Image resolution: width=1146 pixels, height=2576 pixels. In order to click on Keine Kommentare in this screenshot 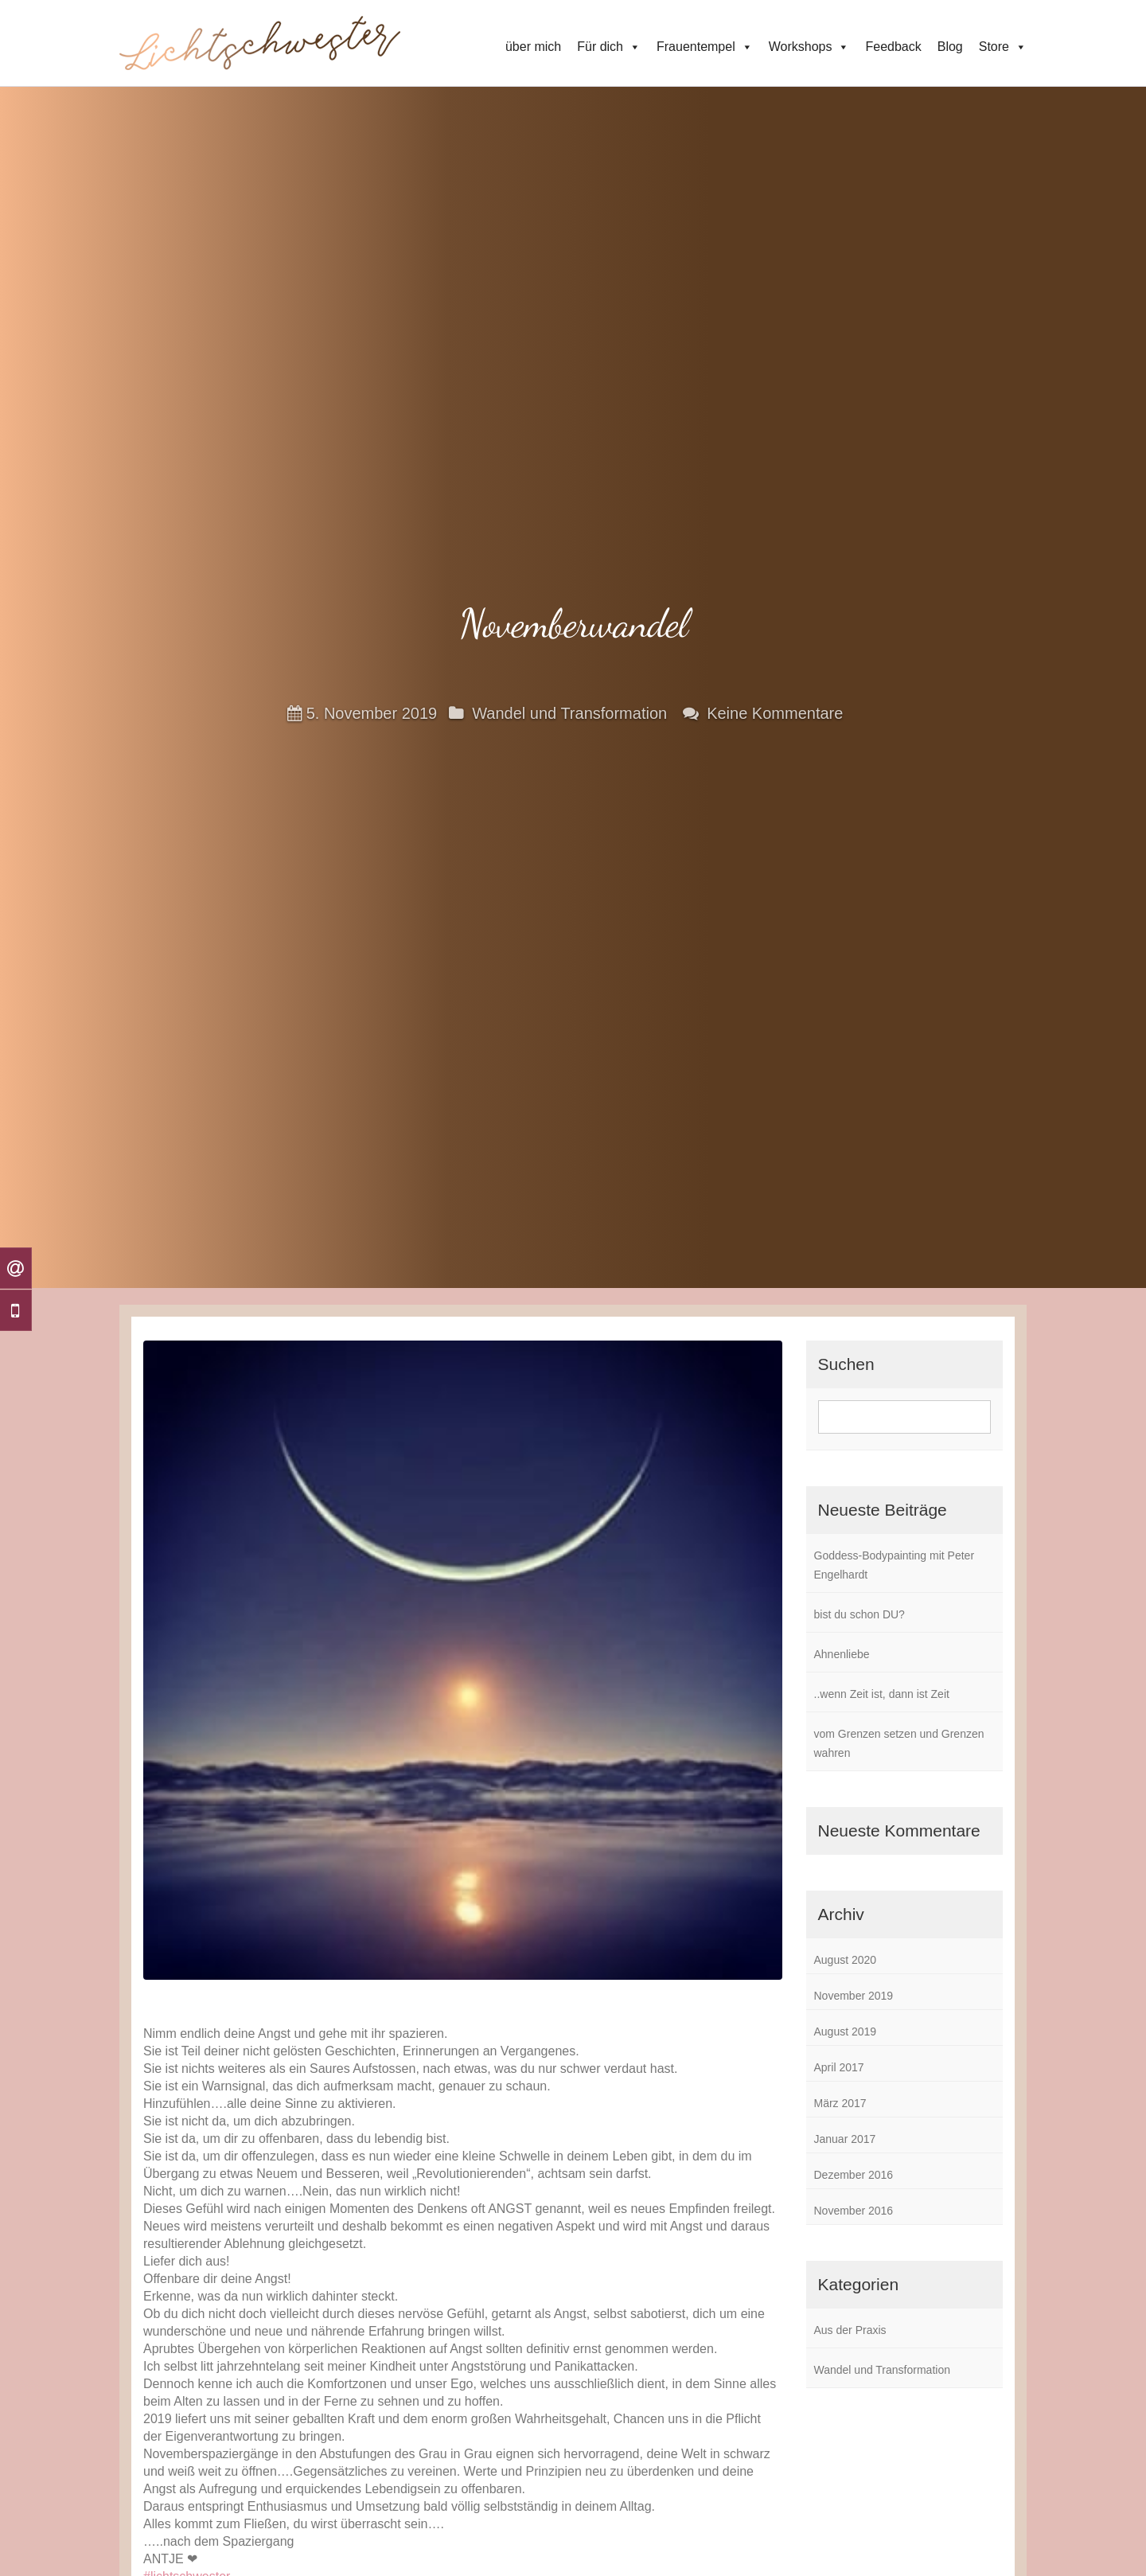, I will do `click(775, 714)`.